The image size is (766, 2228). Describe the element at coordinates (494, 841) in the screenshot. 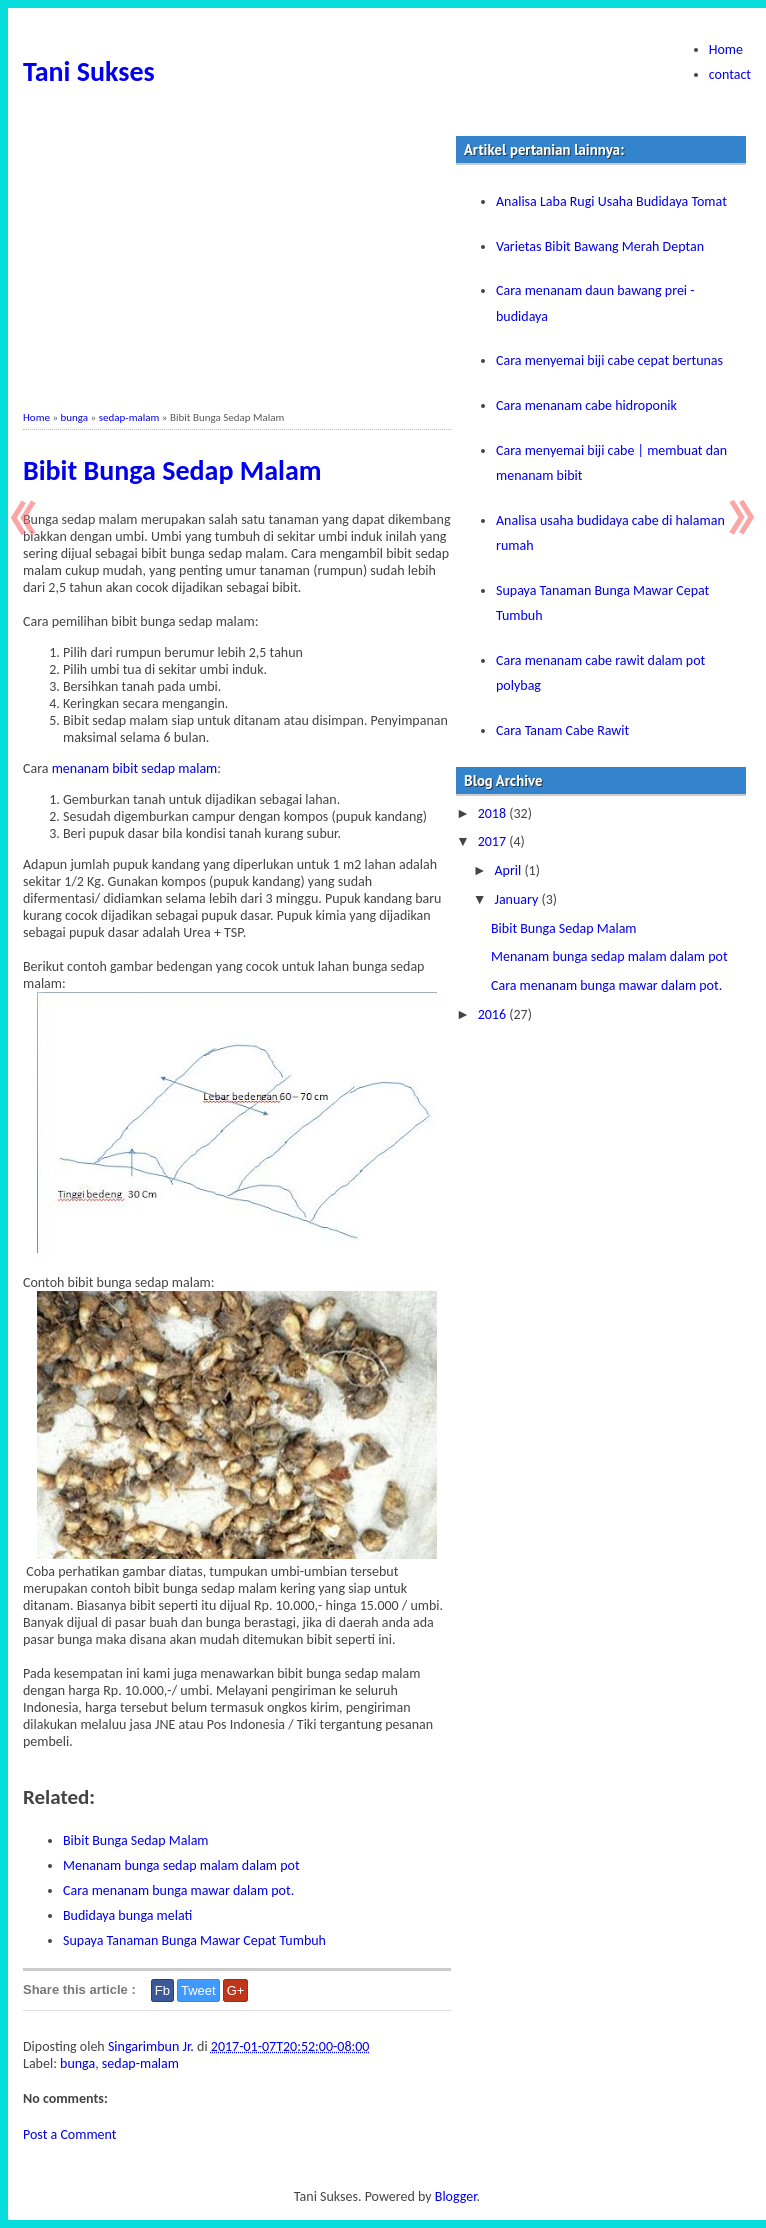

I see `2017` at that location.